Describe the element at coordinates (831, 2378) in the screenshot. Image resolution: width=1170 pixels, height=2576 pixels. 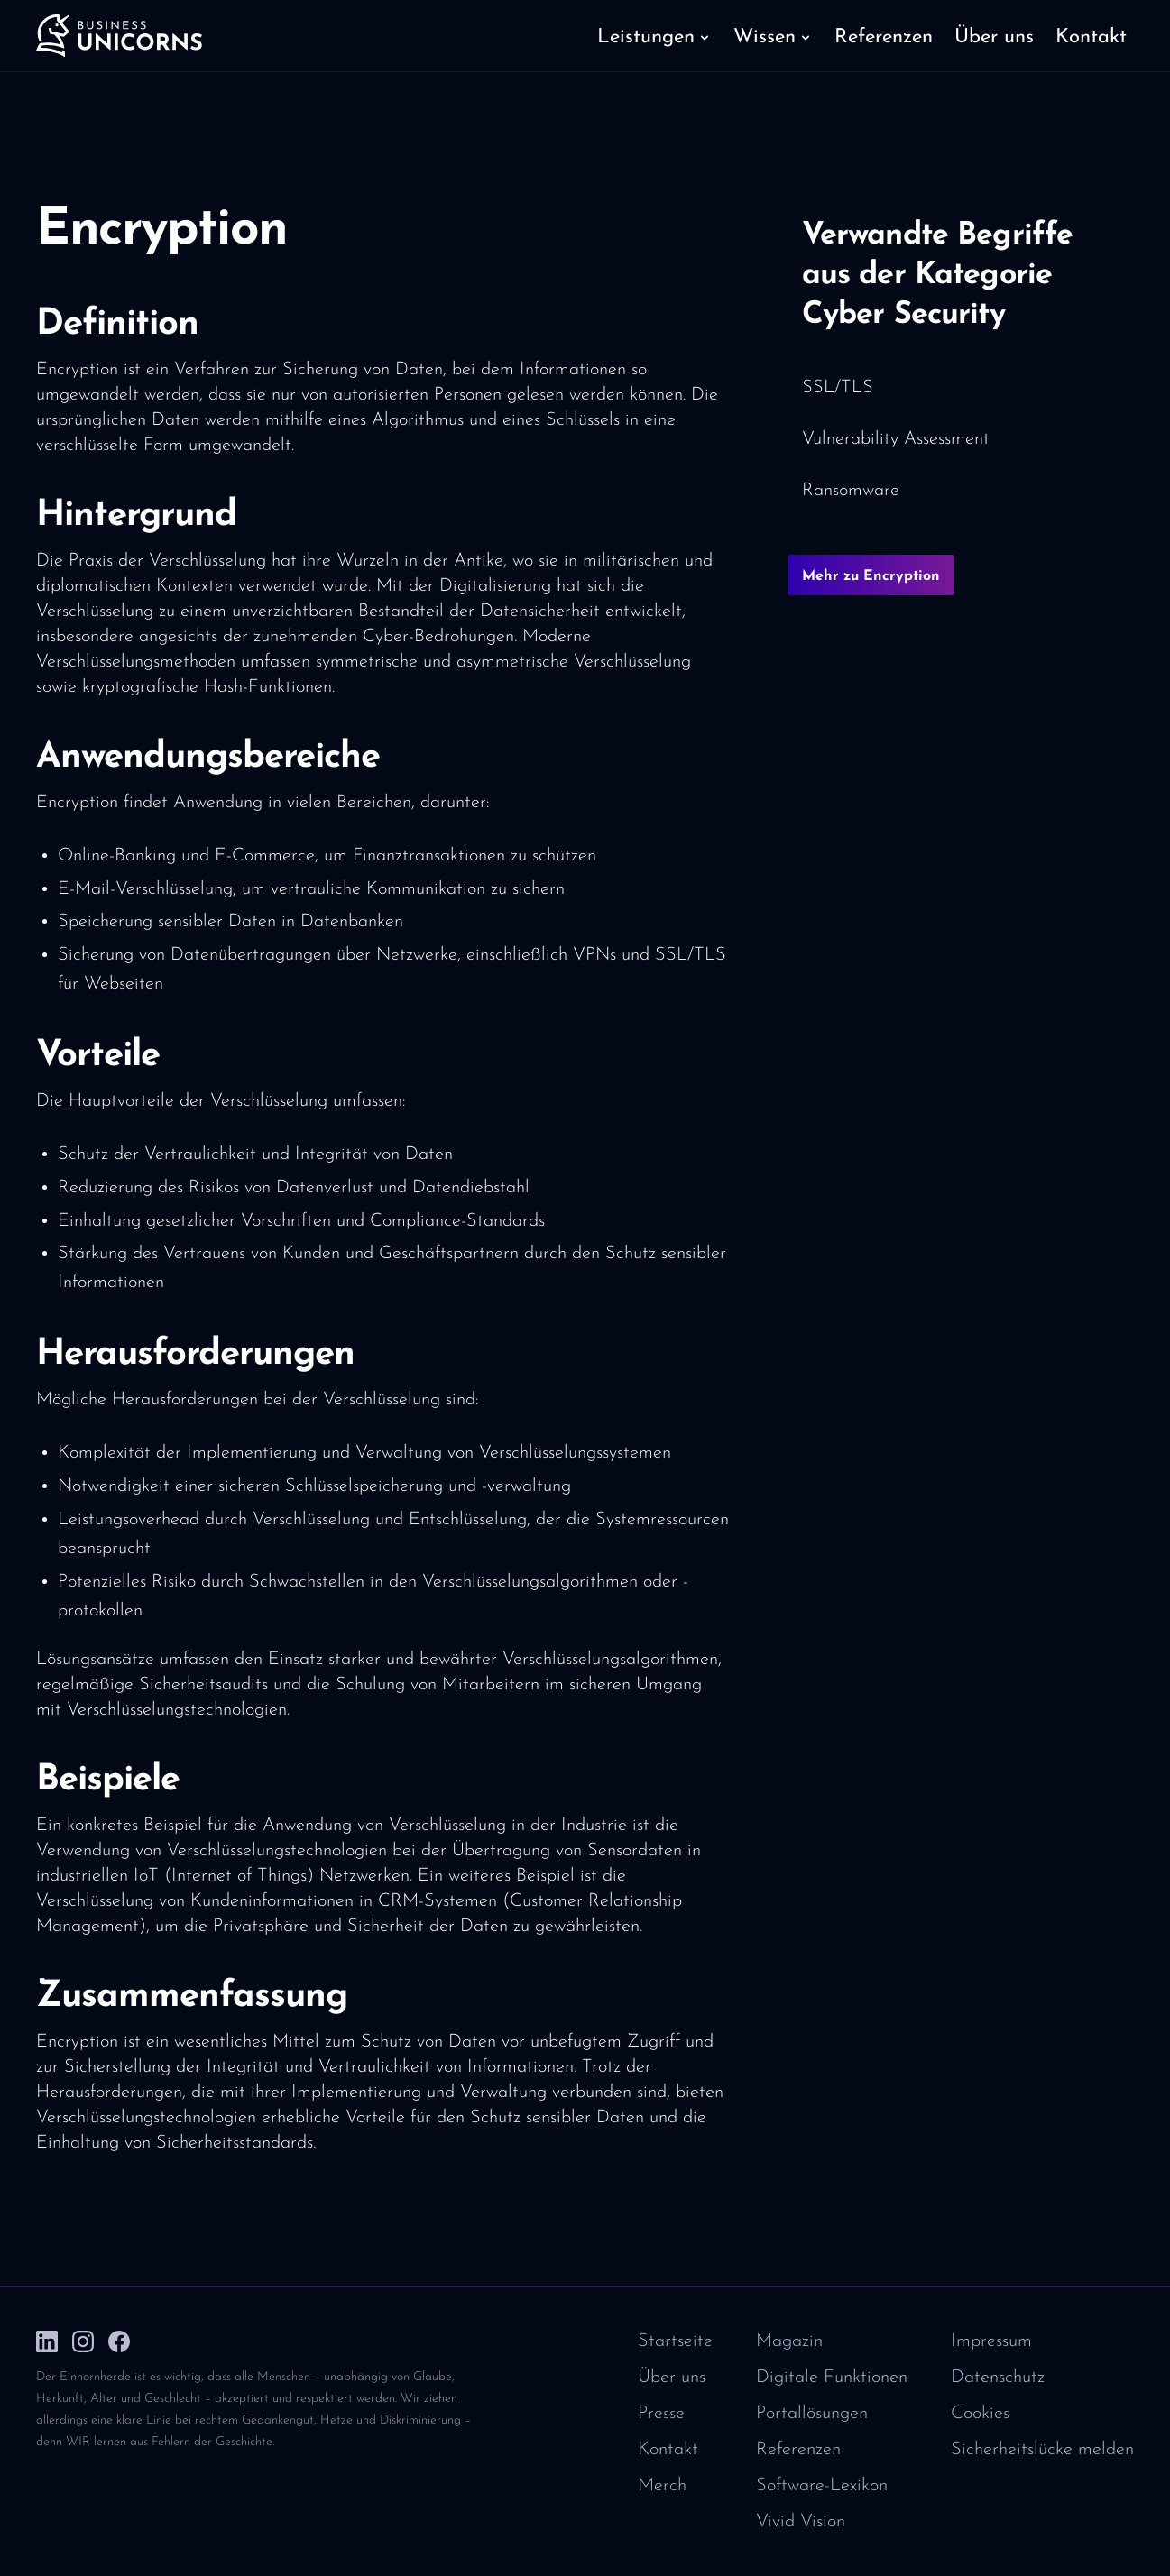
I see `Digitale Funktionen` at that location.